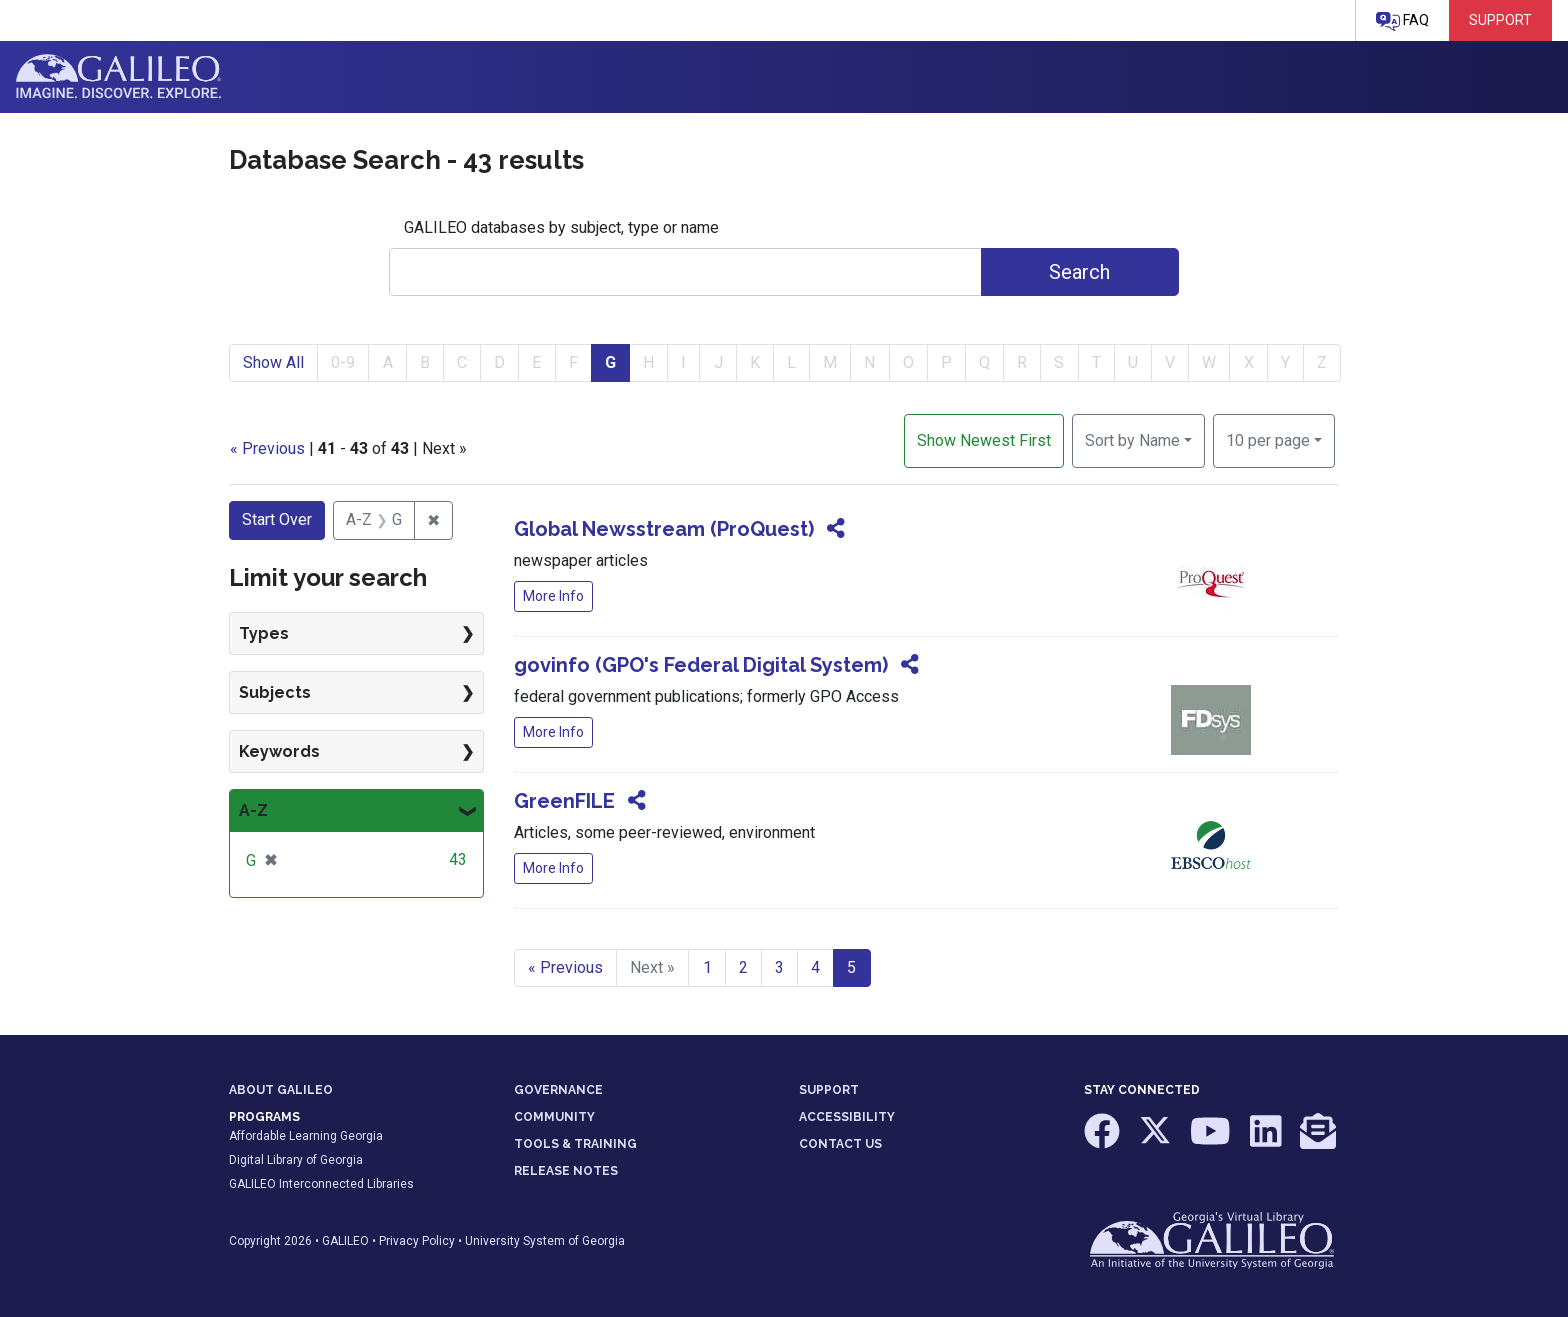  What do you see at coordinates (984, 440) in the screenshot?
I see `Show Newest First` at bounding box center [984, 440].